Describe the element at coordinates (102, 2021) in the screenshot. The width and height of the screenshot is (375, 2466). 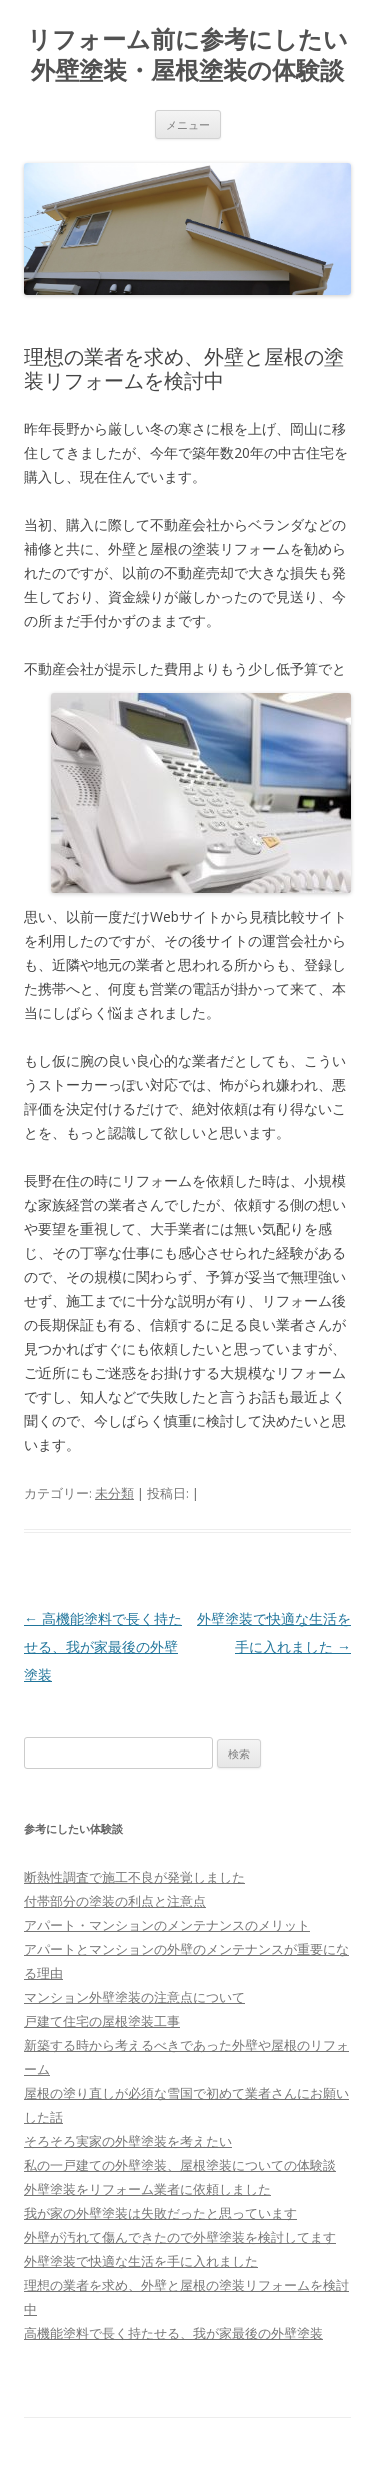
I see `戸建て住宅の屋根塗装工事` at that location.